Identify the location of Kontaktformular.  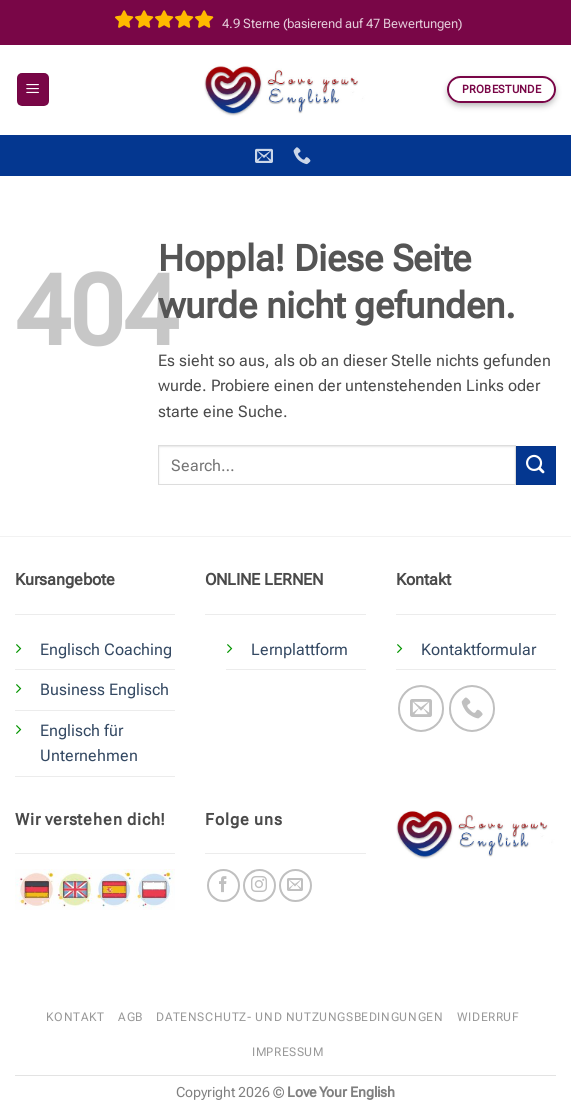
(478, 649).